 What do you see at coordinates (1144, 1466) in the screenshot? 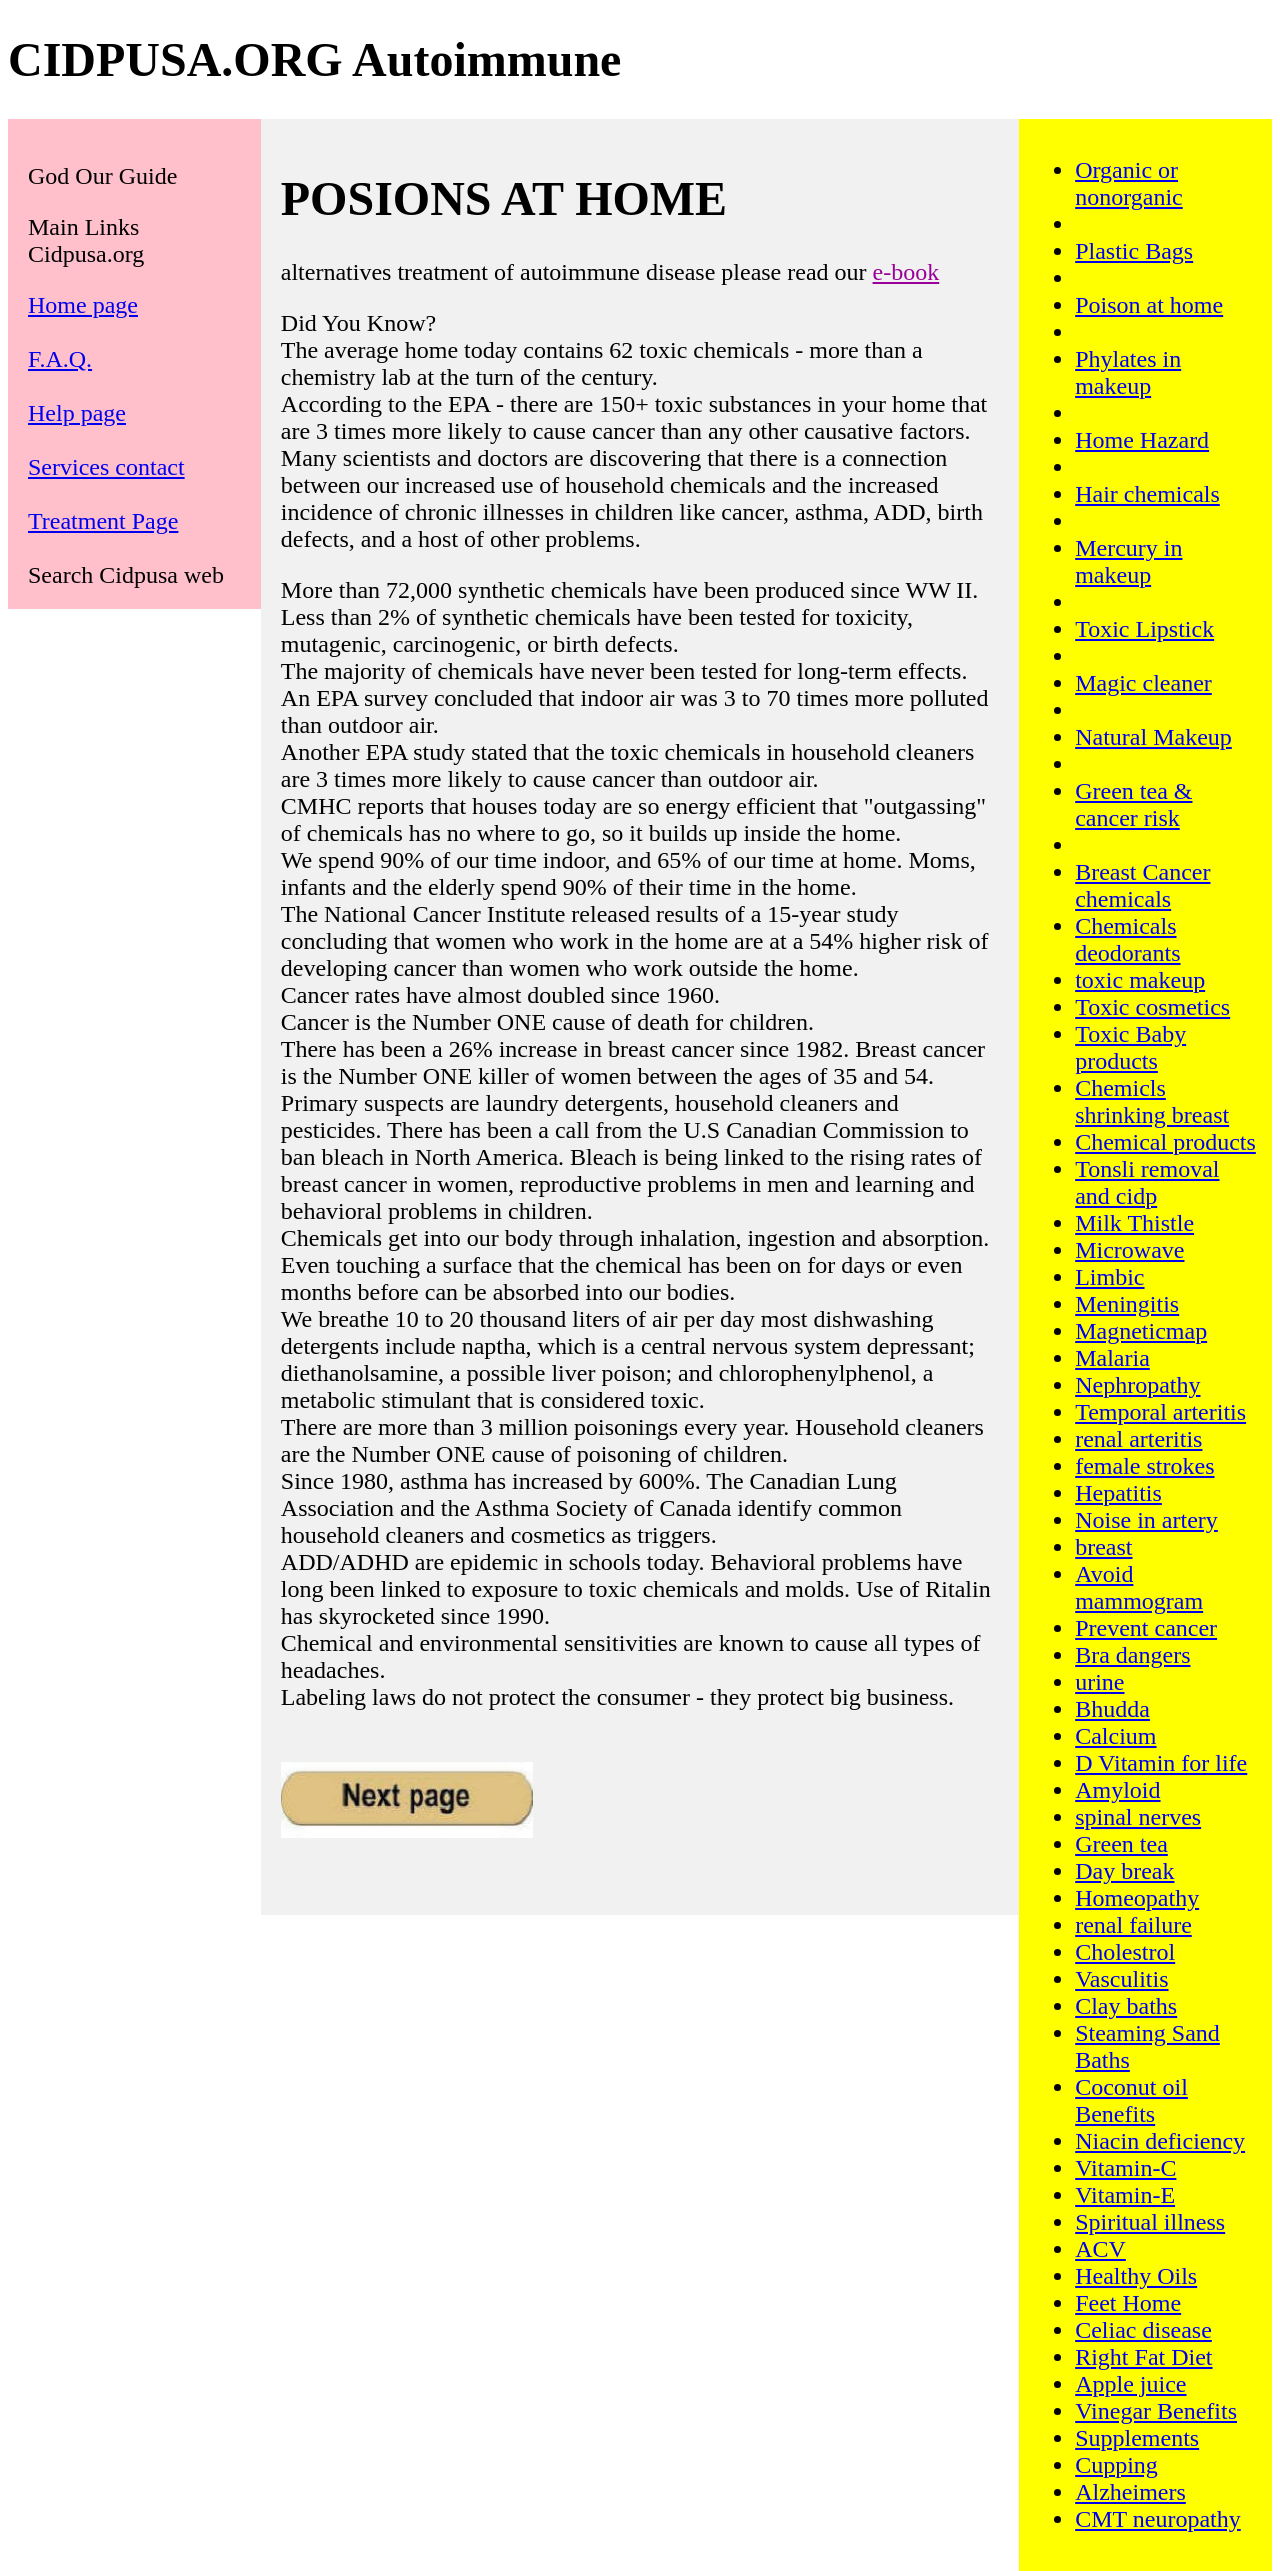
I see `female strokes` at bounding box center [1144, 1466].